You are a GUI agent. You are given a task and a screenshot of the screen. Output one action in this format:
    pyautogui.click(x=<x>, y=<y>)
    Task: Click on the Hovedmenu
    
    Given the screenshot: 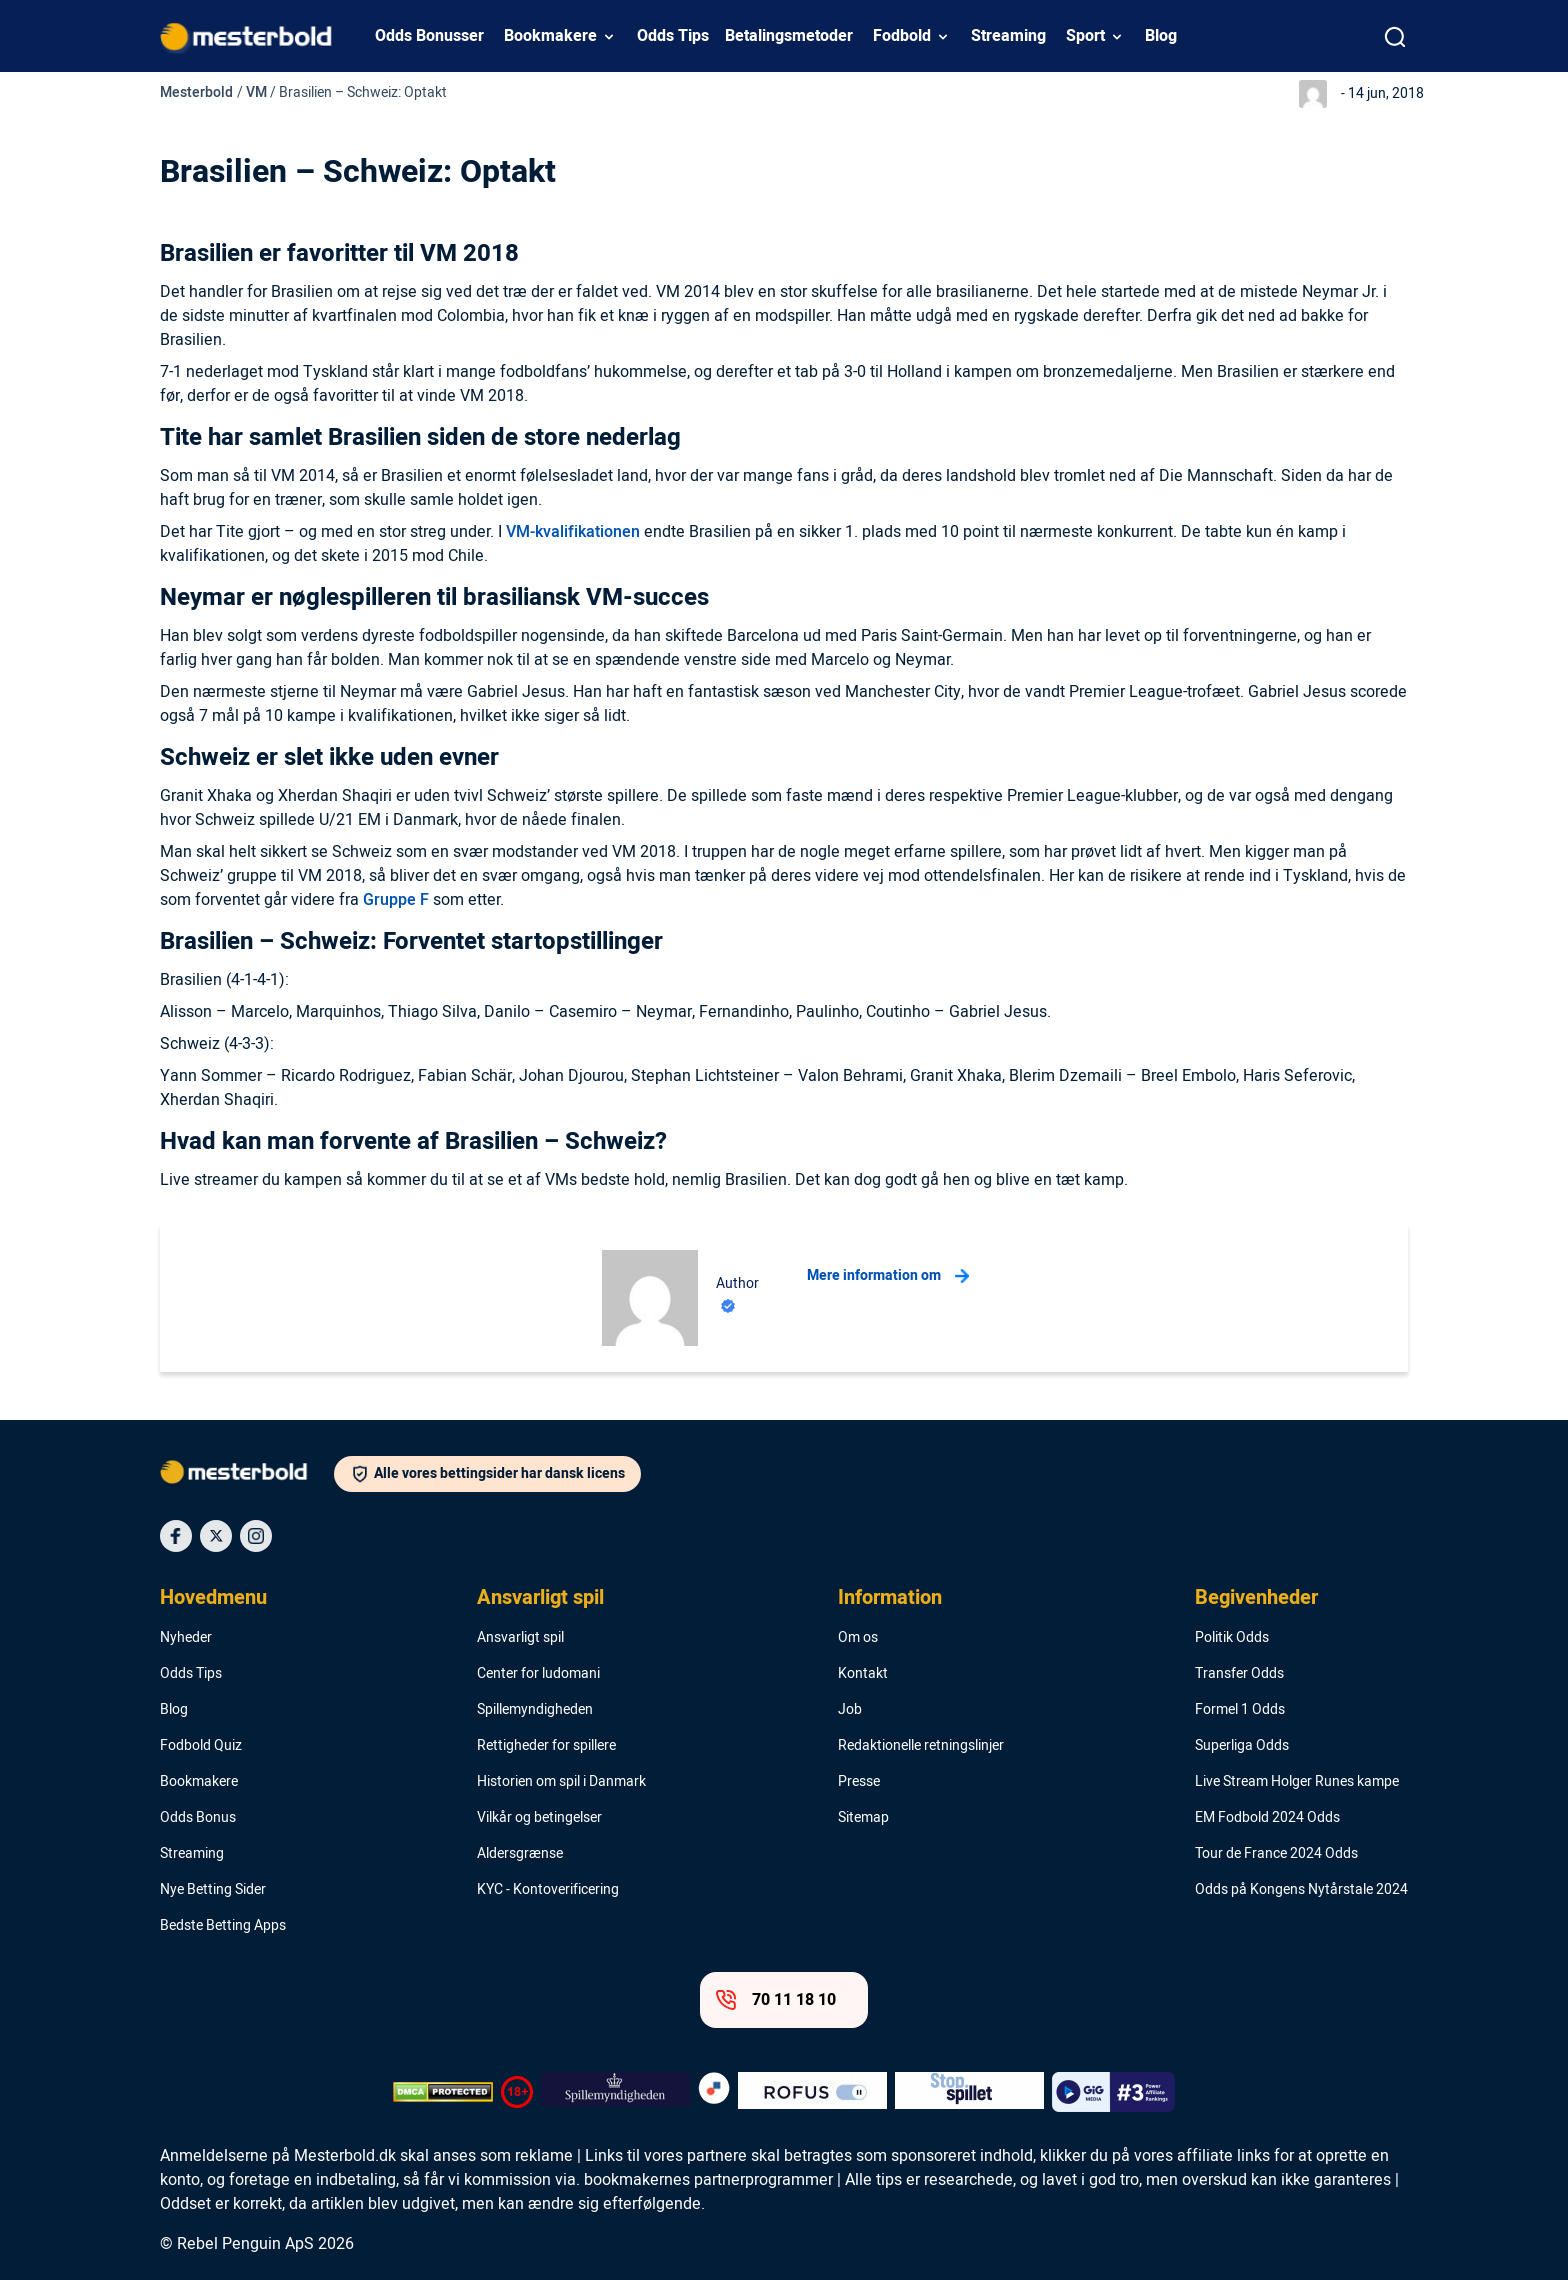 What is the action you would take?
    pyautogui.click(x=213, y=1598)
    